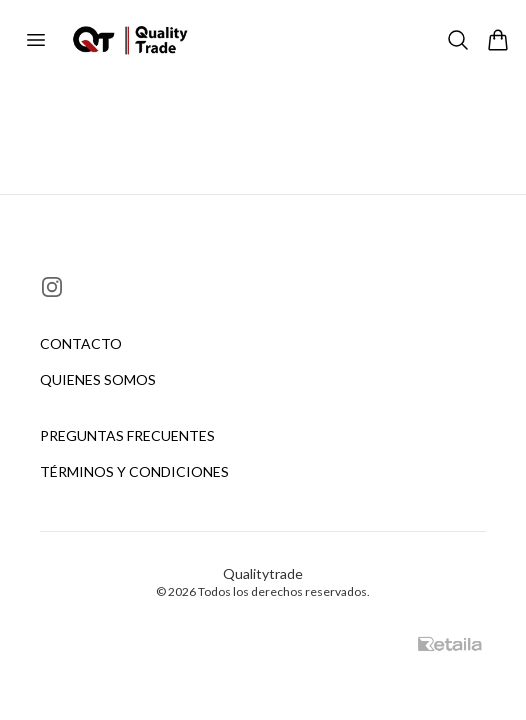 Image resolution: width=526 pixels, height=720 pixels. I want to click on Preguntas frecuentes, so click(127, 435).